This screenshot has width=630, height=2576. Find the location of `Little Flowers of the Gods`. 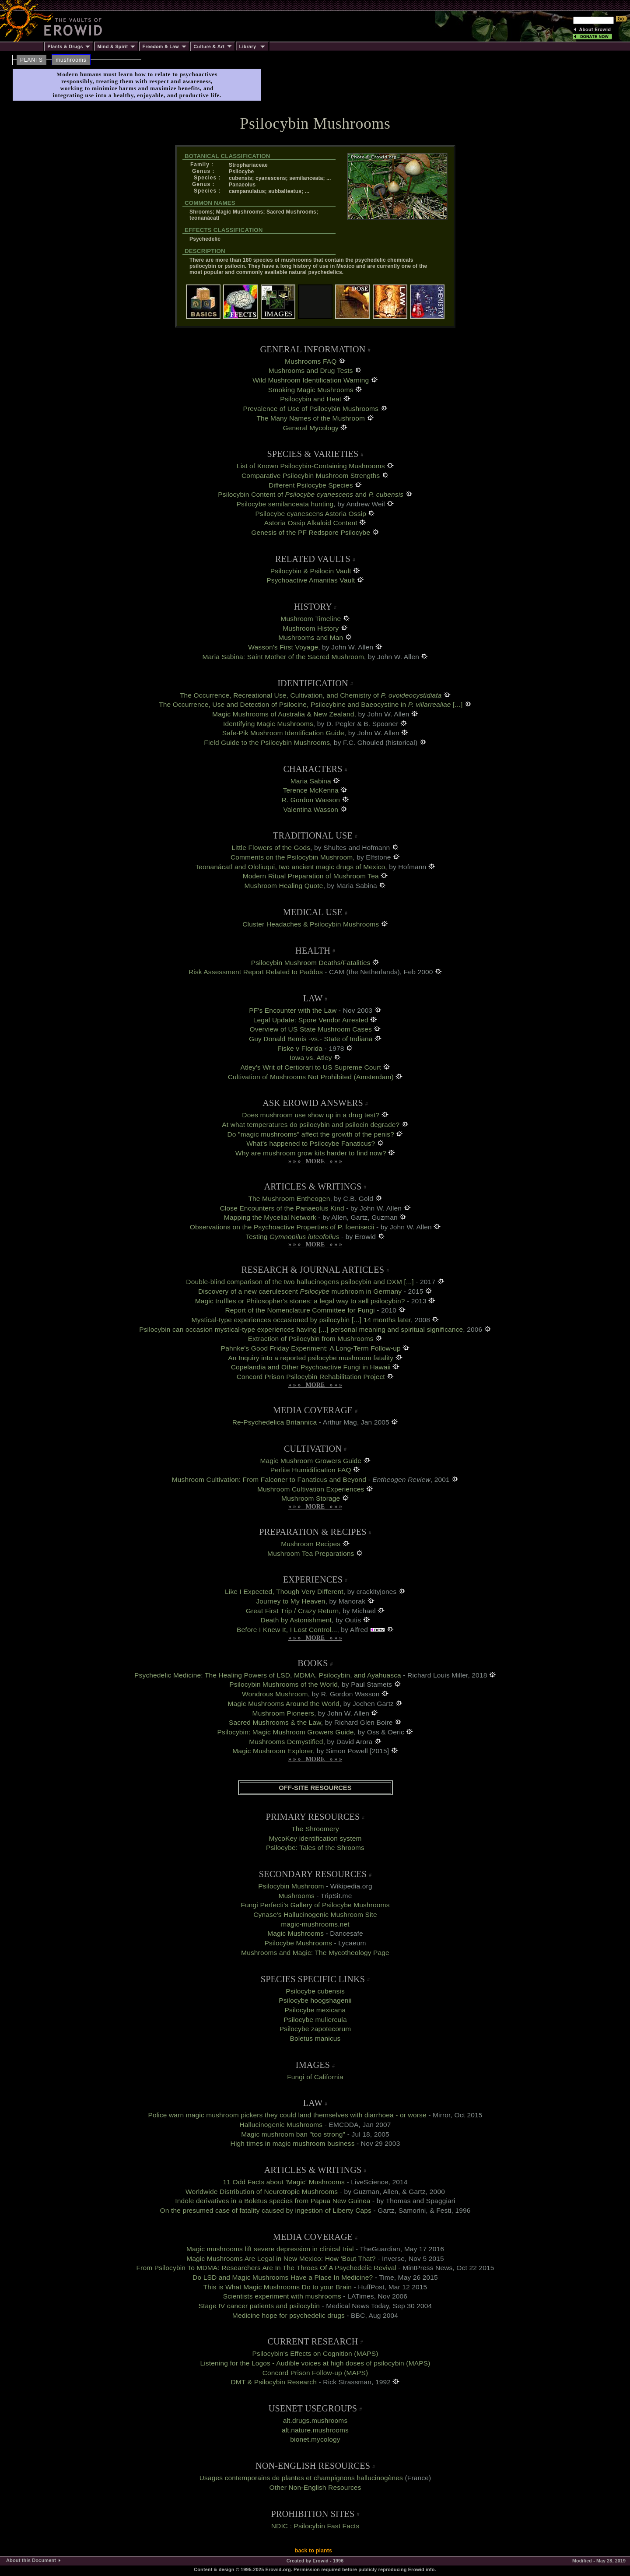

Little Flowers of the Gods is located at coordinates (270, 847).